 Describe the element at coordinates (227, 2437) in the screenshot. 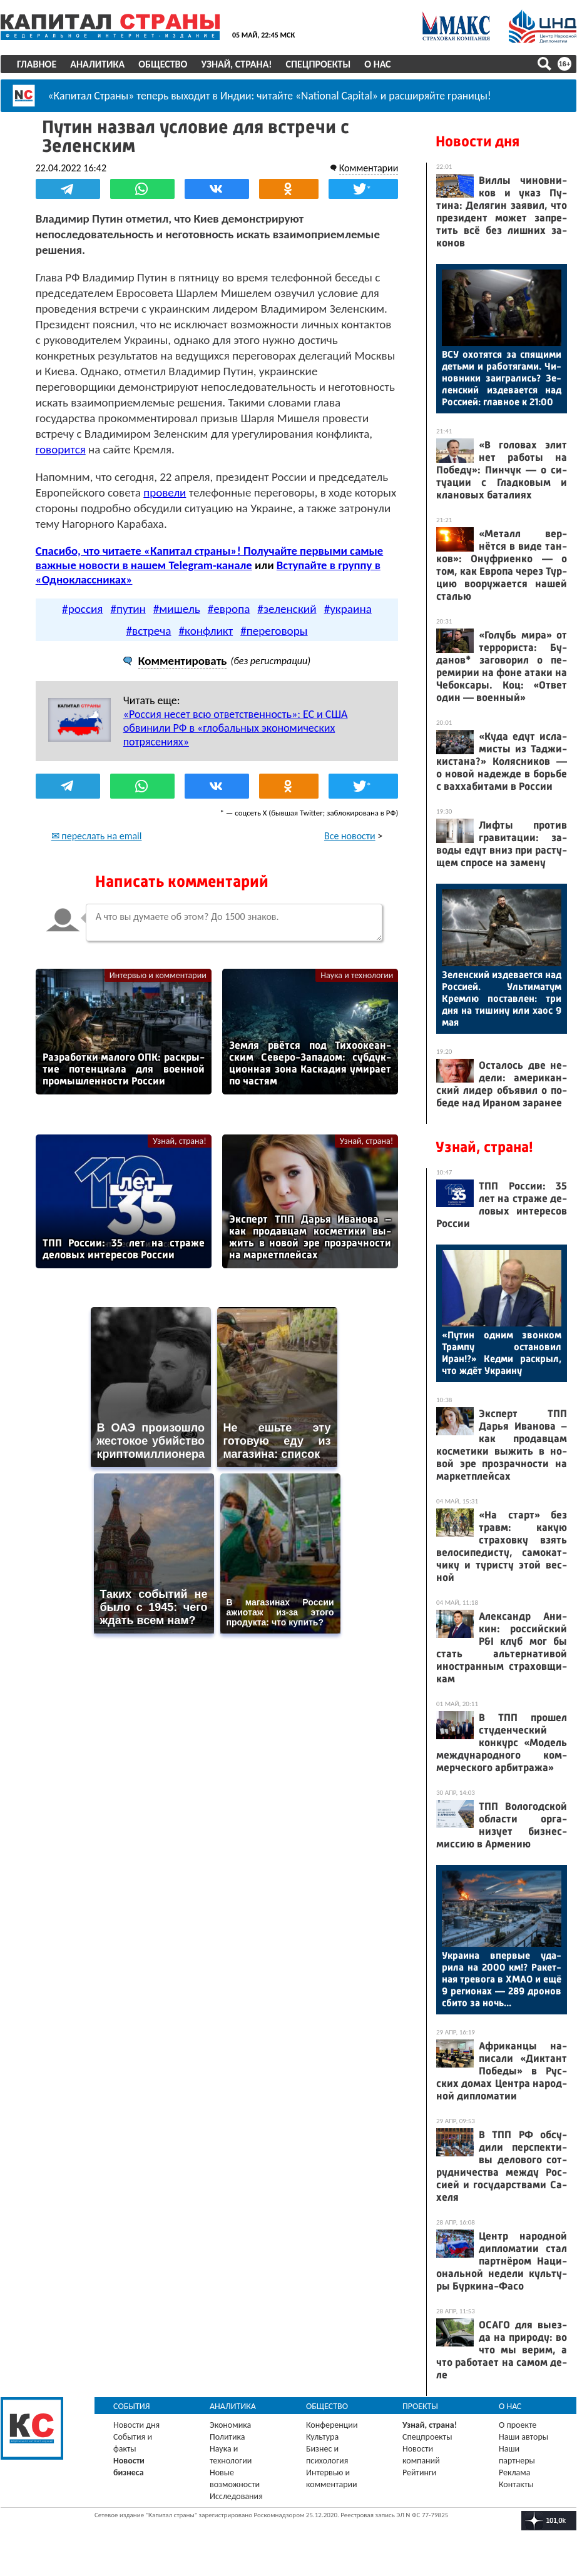

I see `Политика` at that location.